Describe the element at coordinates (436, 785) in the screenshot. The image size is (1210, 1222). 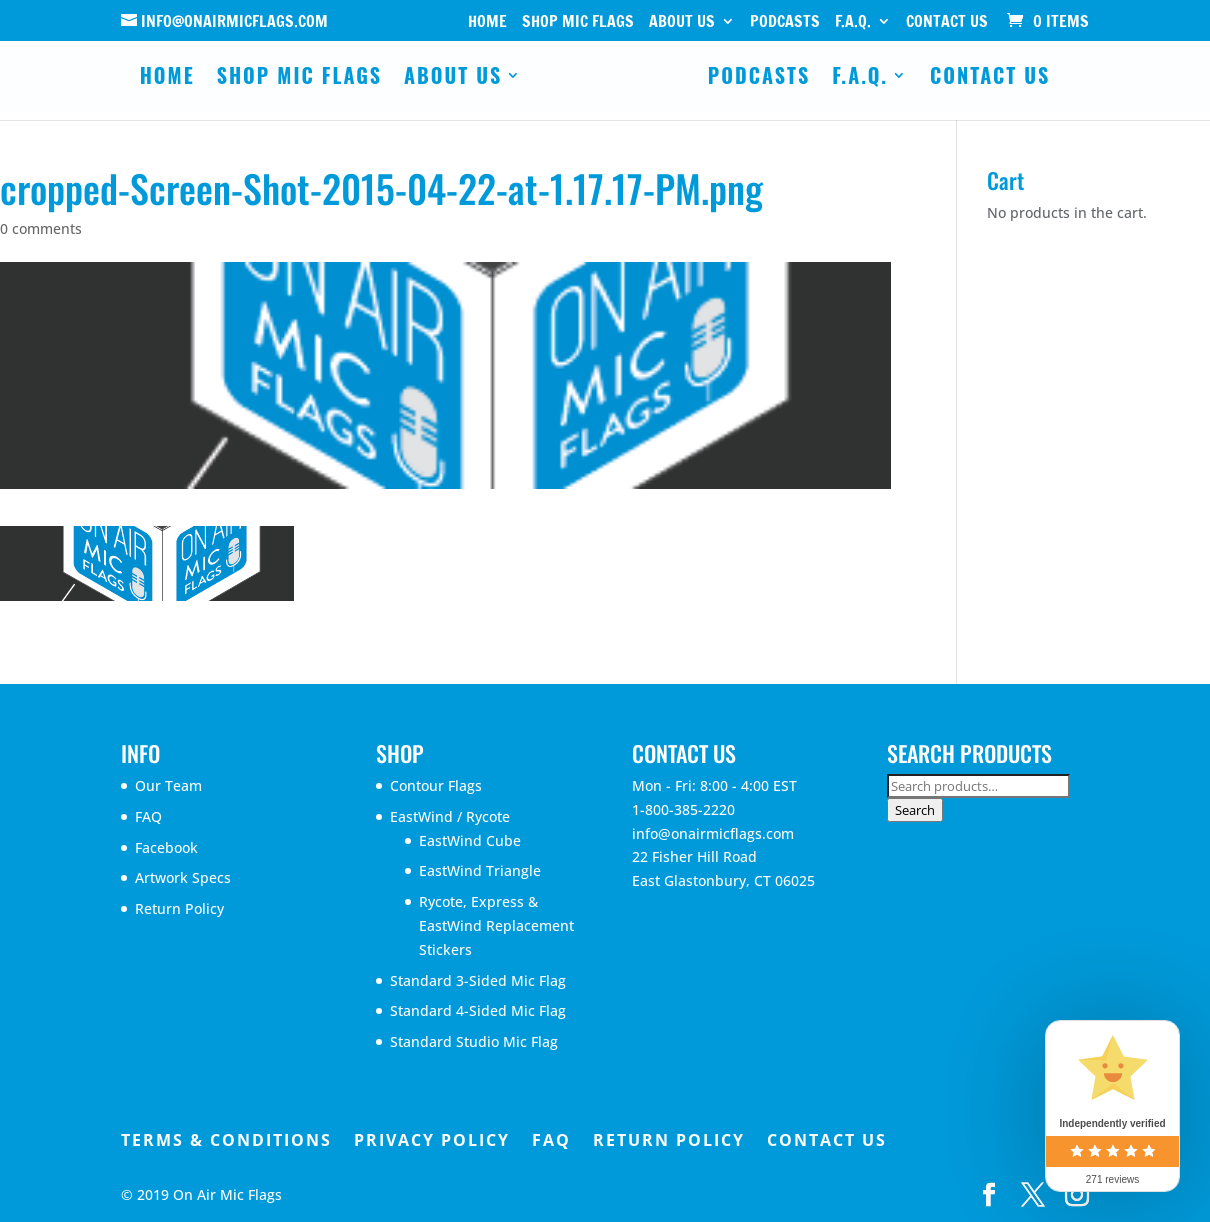
I see `Contour Flags` at that location.